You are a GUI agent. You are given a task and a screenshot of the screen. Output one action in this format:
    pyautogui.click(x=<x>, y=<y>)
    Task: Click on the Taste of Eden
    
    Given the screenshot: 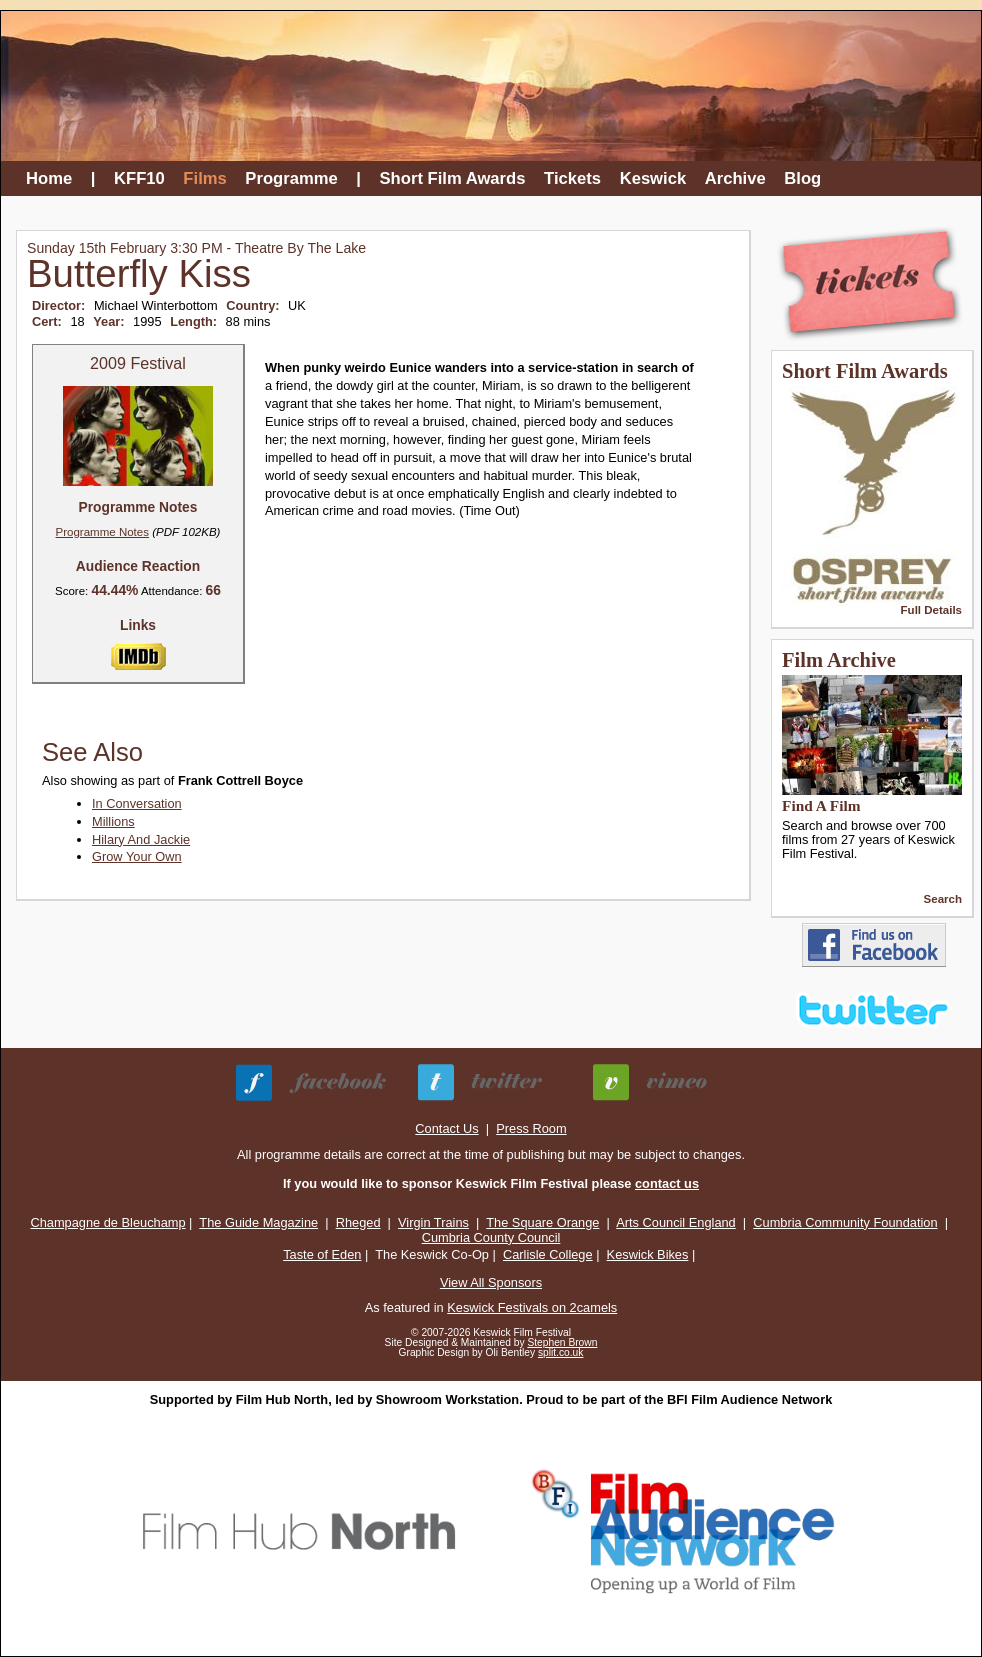 What is the action you would take?
    pyautogui.click(x=322, y=1254)
    